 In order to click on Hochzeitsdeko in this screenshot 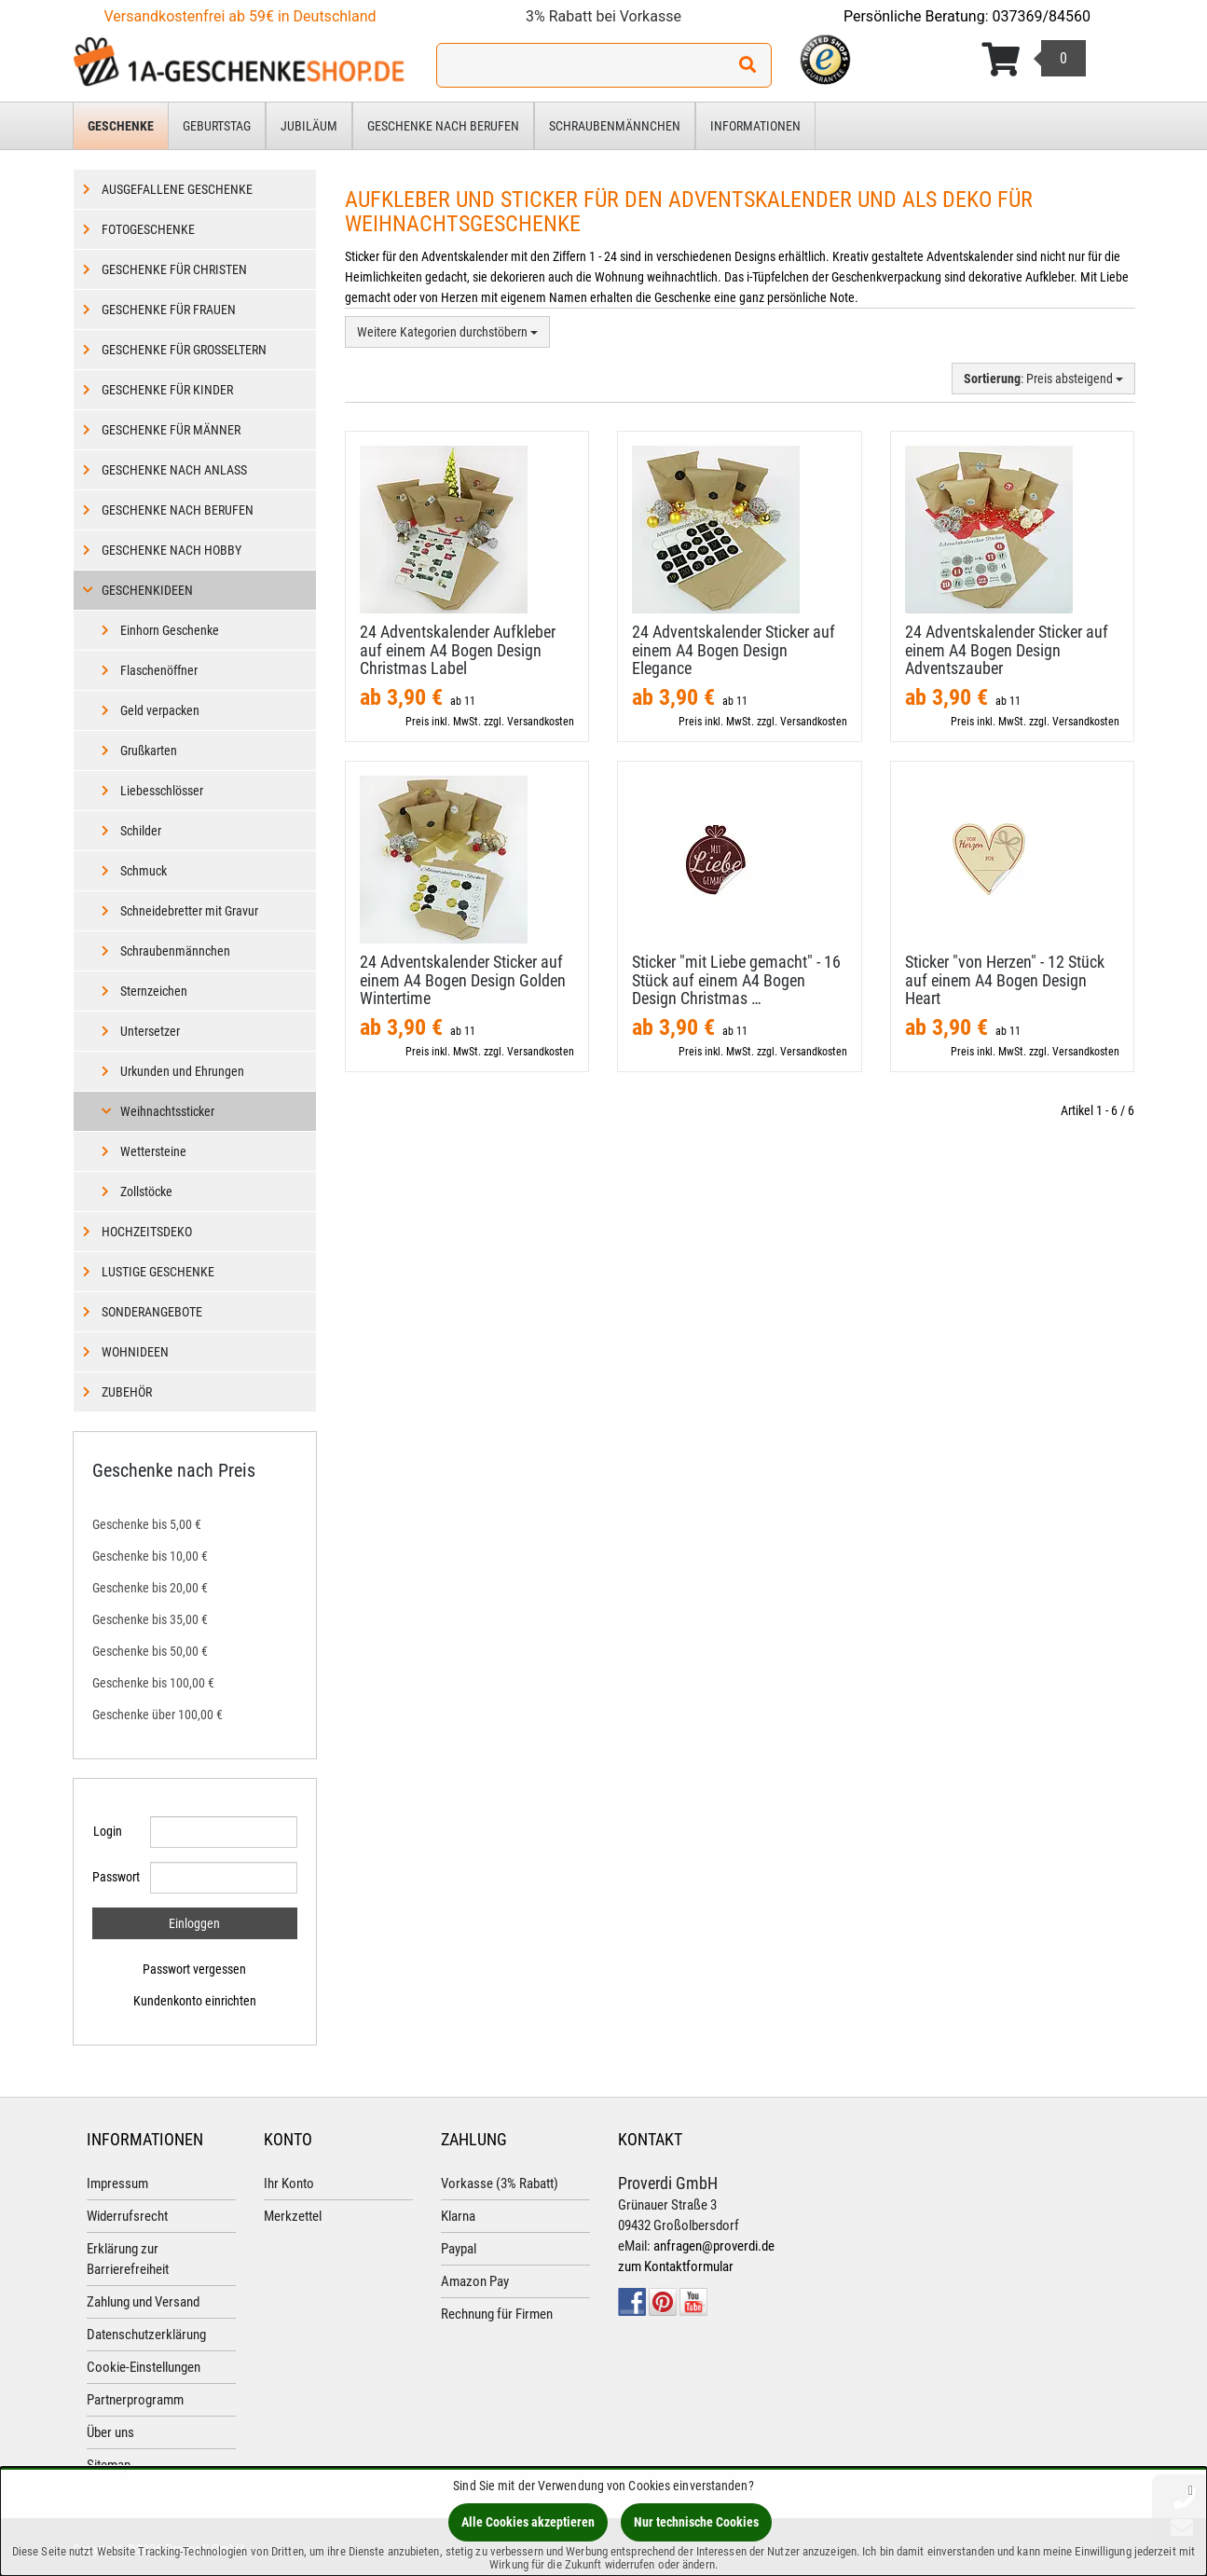, I will do `click(147, 1231)`.